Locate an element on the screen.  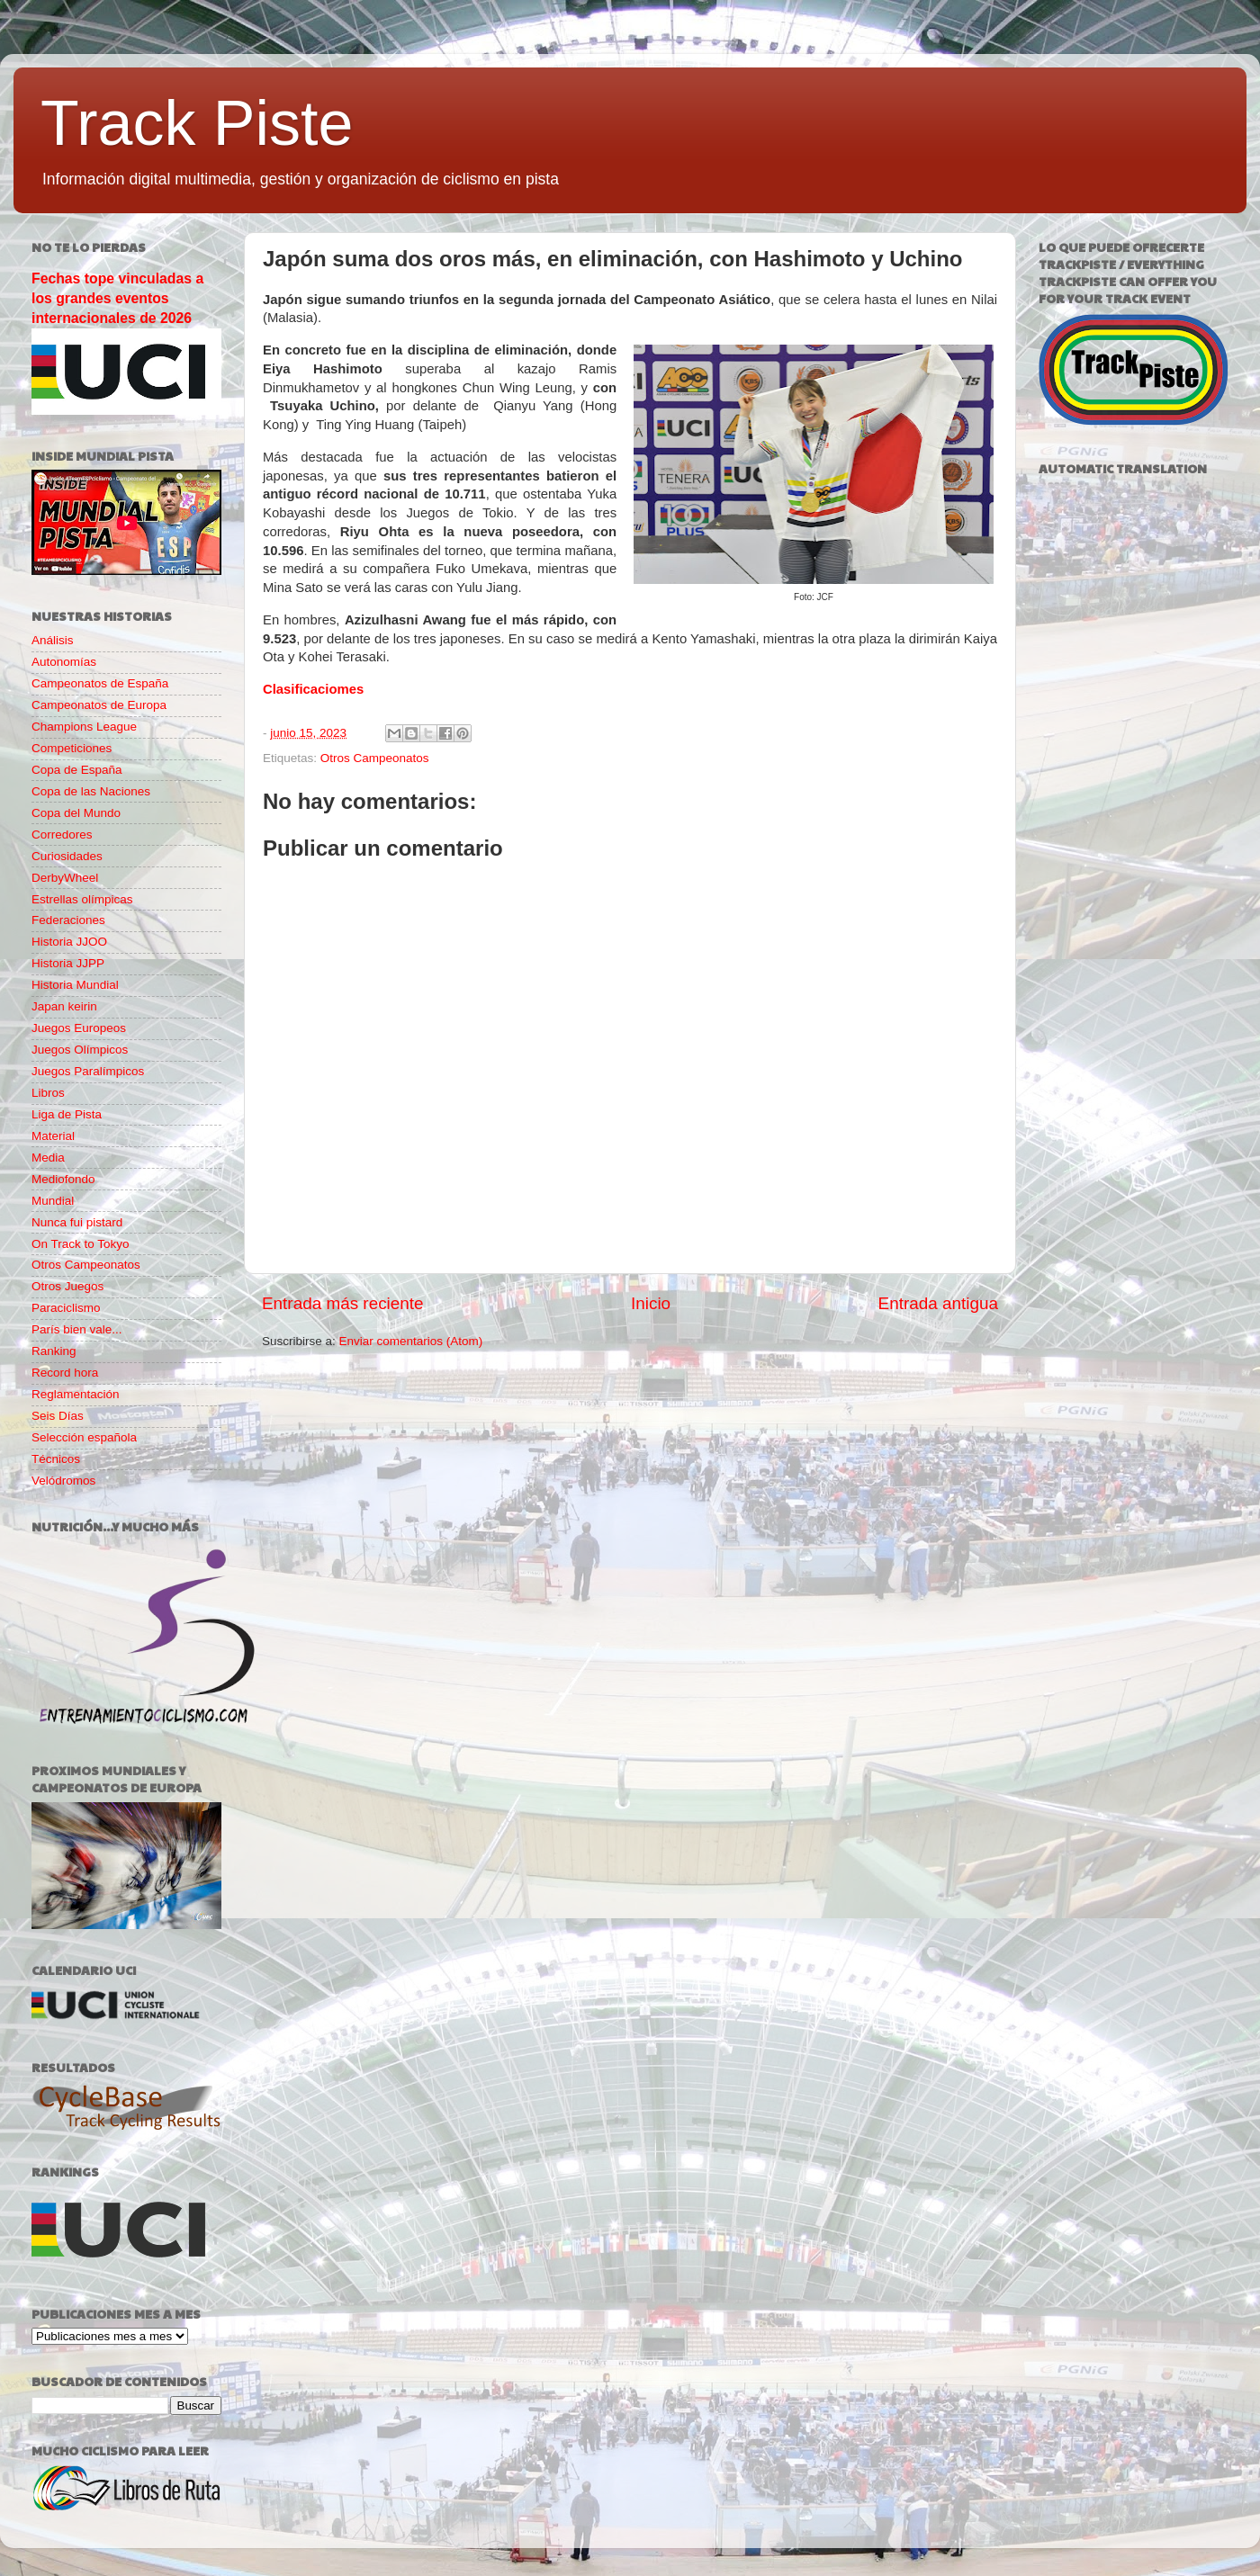
Juegos Paralímpicos is located at coordinates (88, 1071).